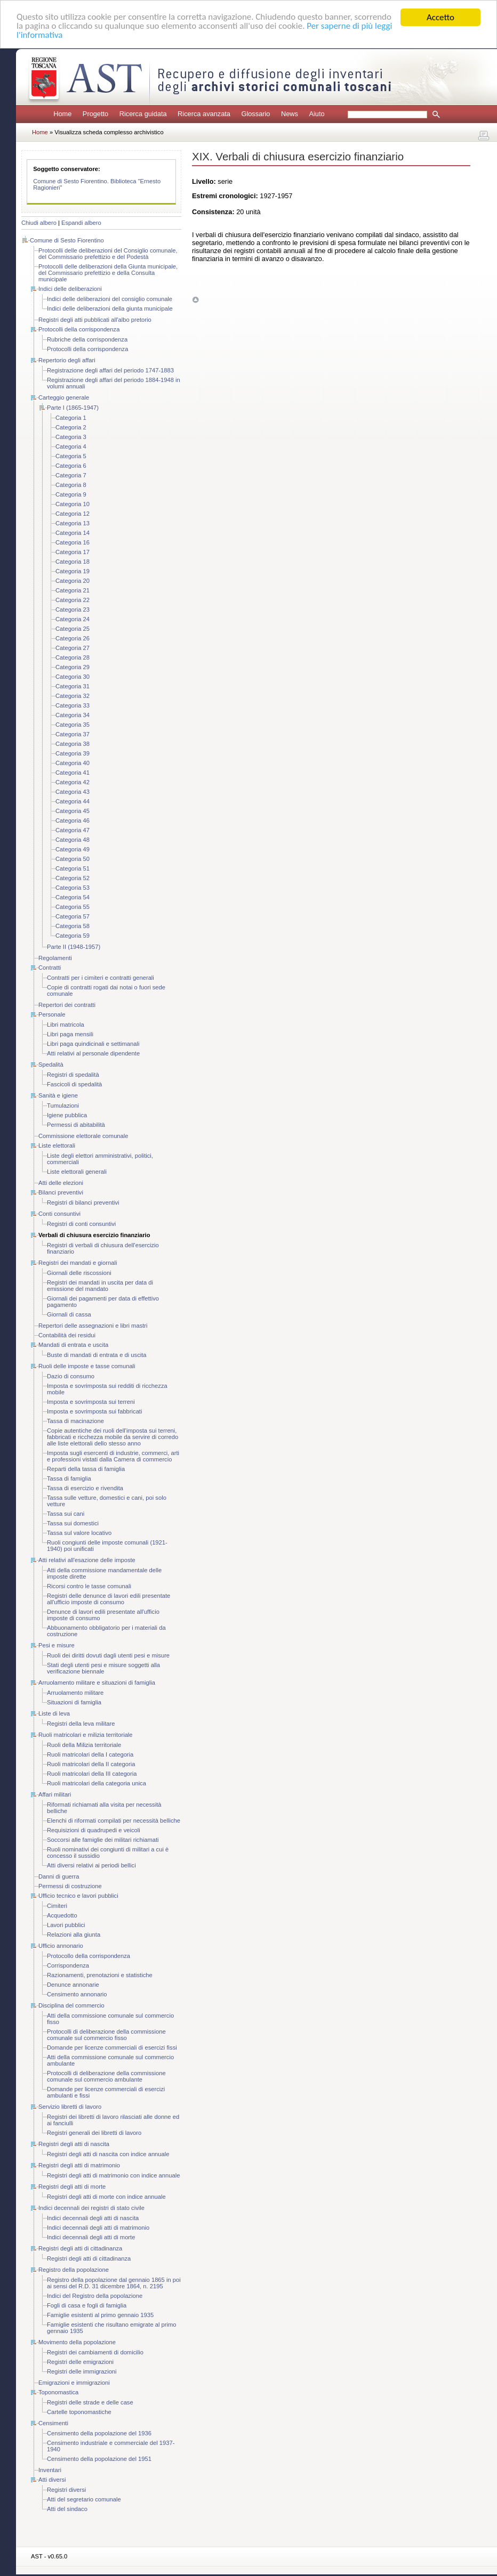 The image size is (497, 2576). What do you see at coordinates (58, 1095) in the screenshot?
I see `Sanità e igiene` at bounding box center [58, 1095].